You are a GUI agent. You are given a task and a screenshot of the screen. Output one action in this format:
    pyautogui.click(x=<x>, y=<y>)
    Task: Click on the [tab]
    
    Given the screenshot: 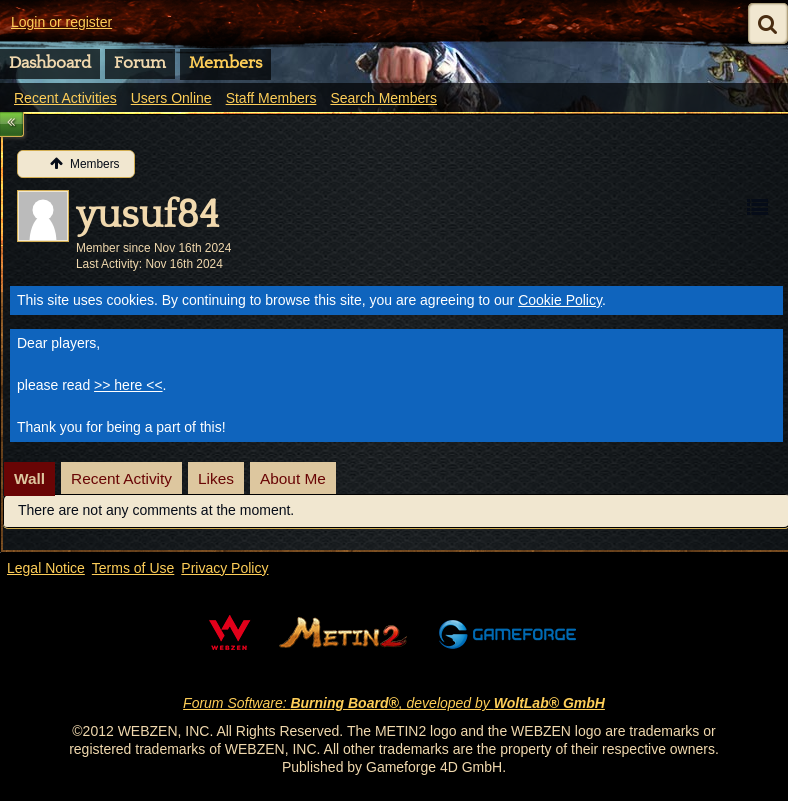 What is the action you would take?
    pyautogui.click(x=29, y=479)
    